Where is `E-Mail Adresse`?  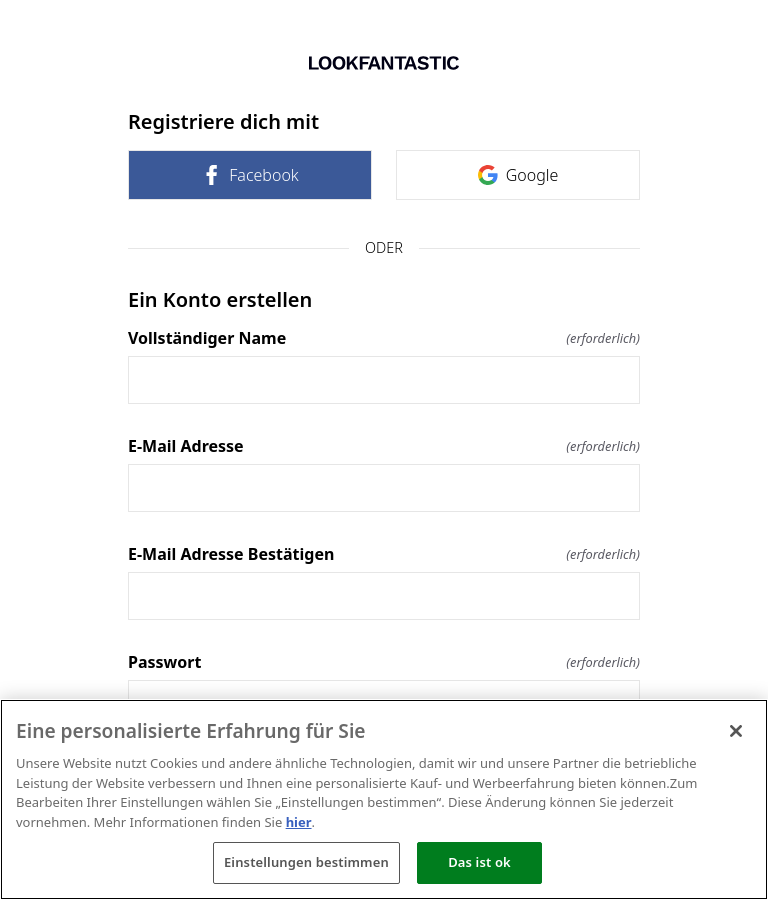 E-Mail Adresse is located at coordinates (384, 446).